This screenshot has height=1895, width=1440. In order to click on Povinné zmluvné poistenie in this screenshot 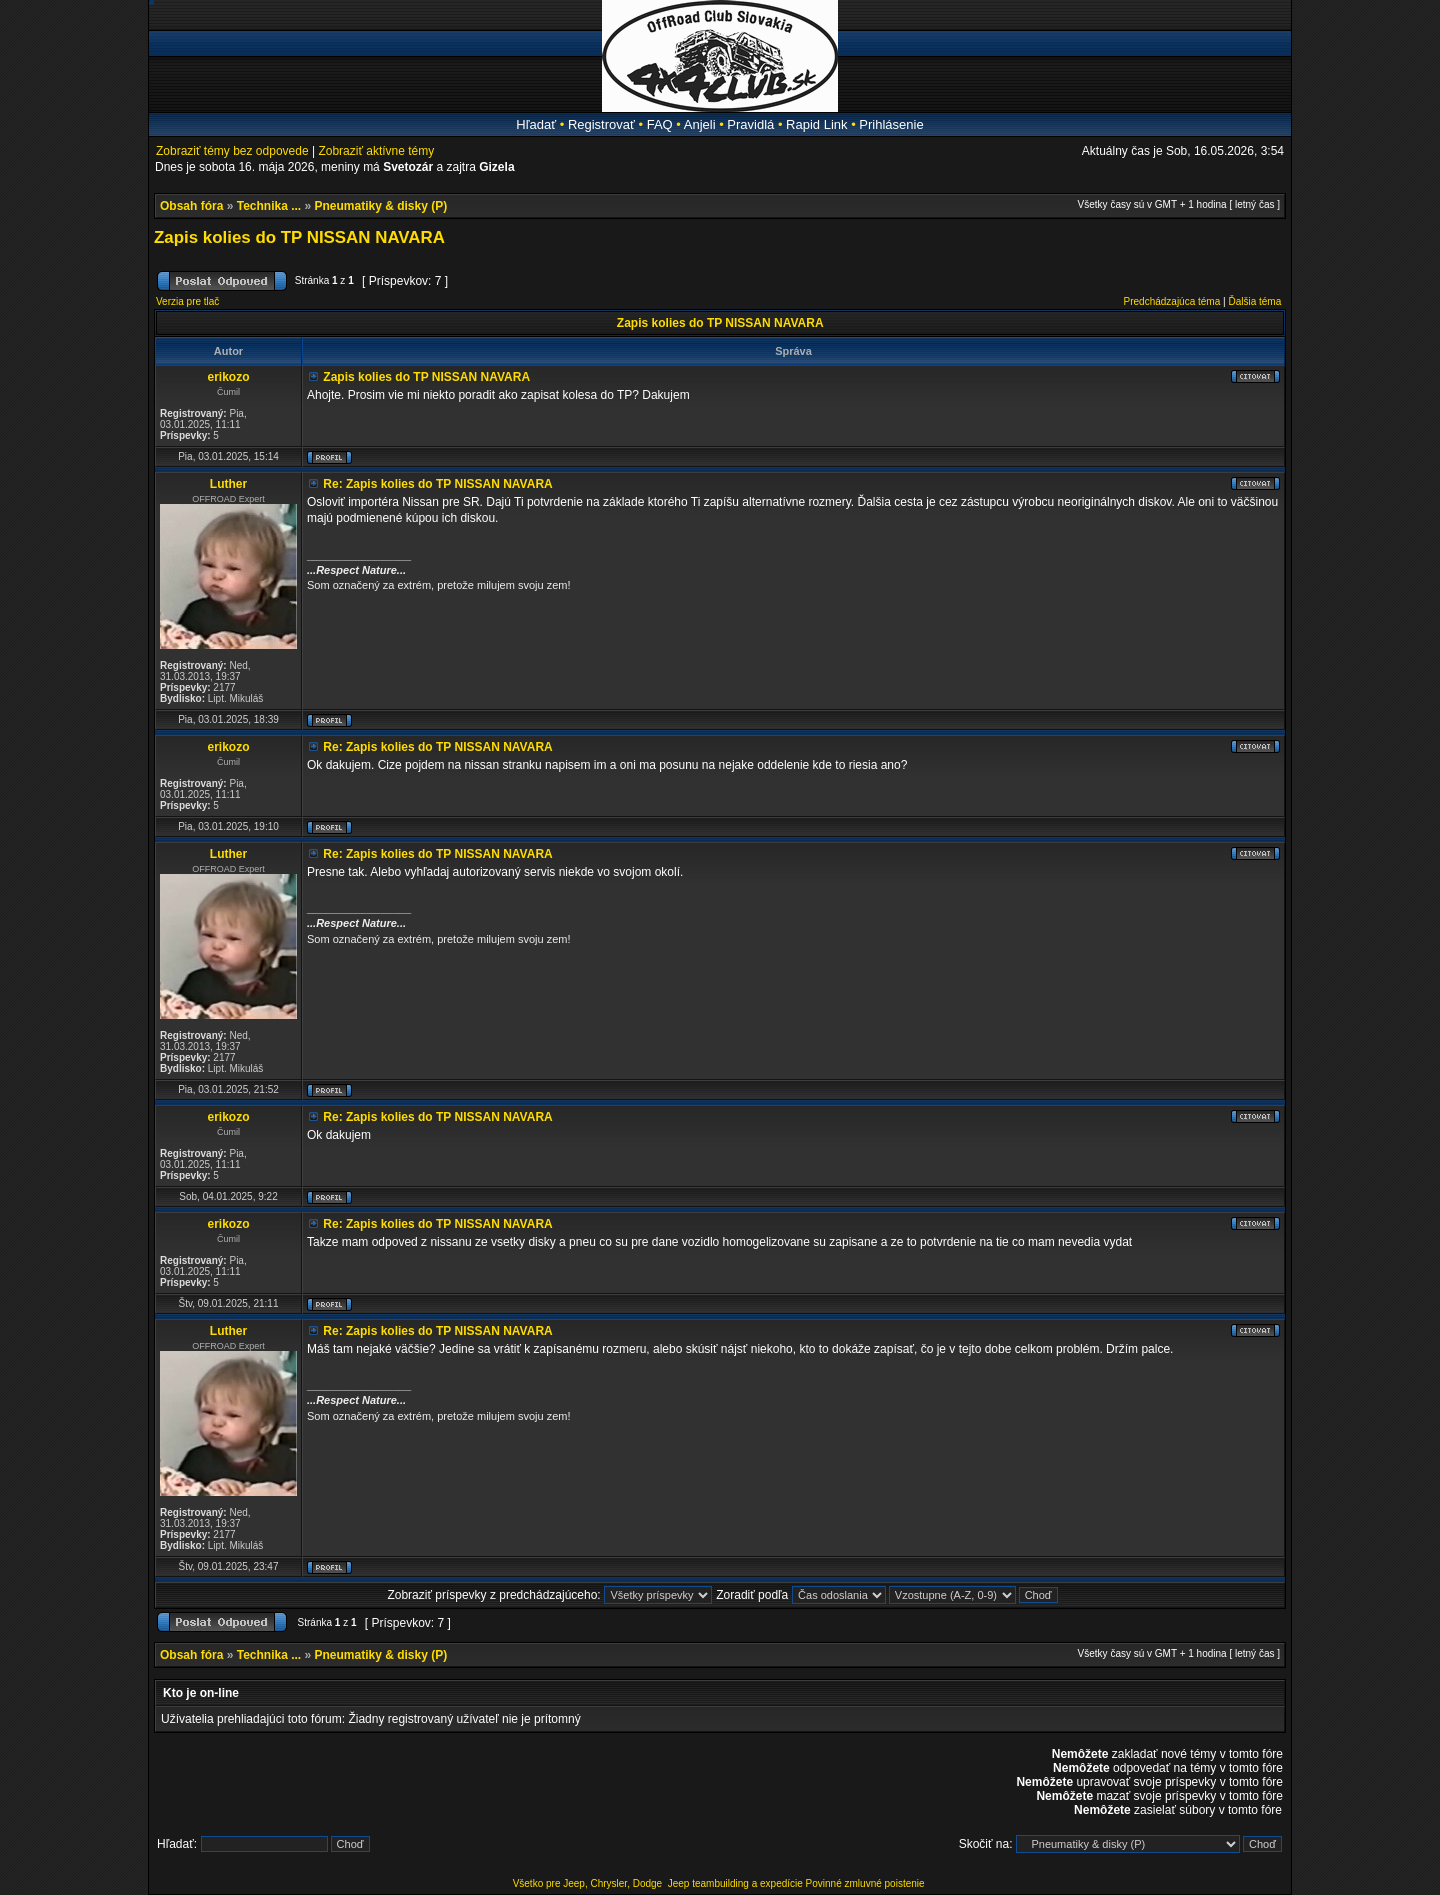, I will do `click(865, 1883)`.